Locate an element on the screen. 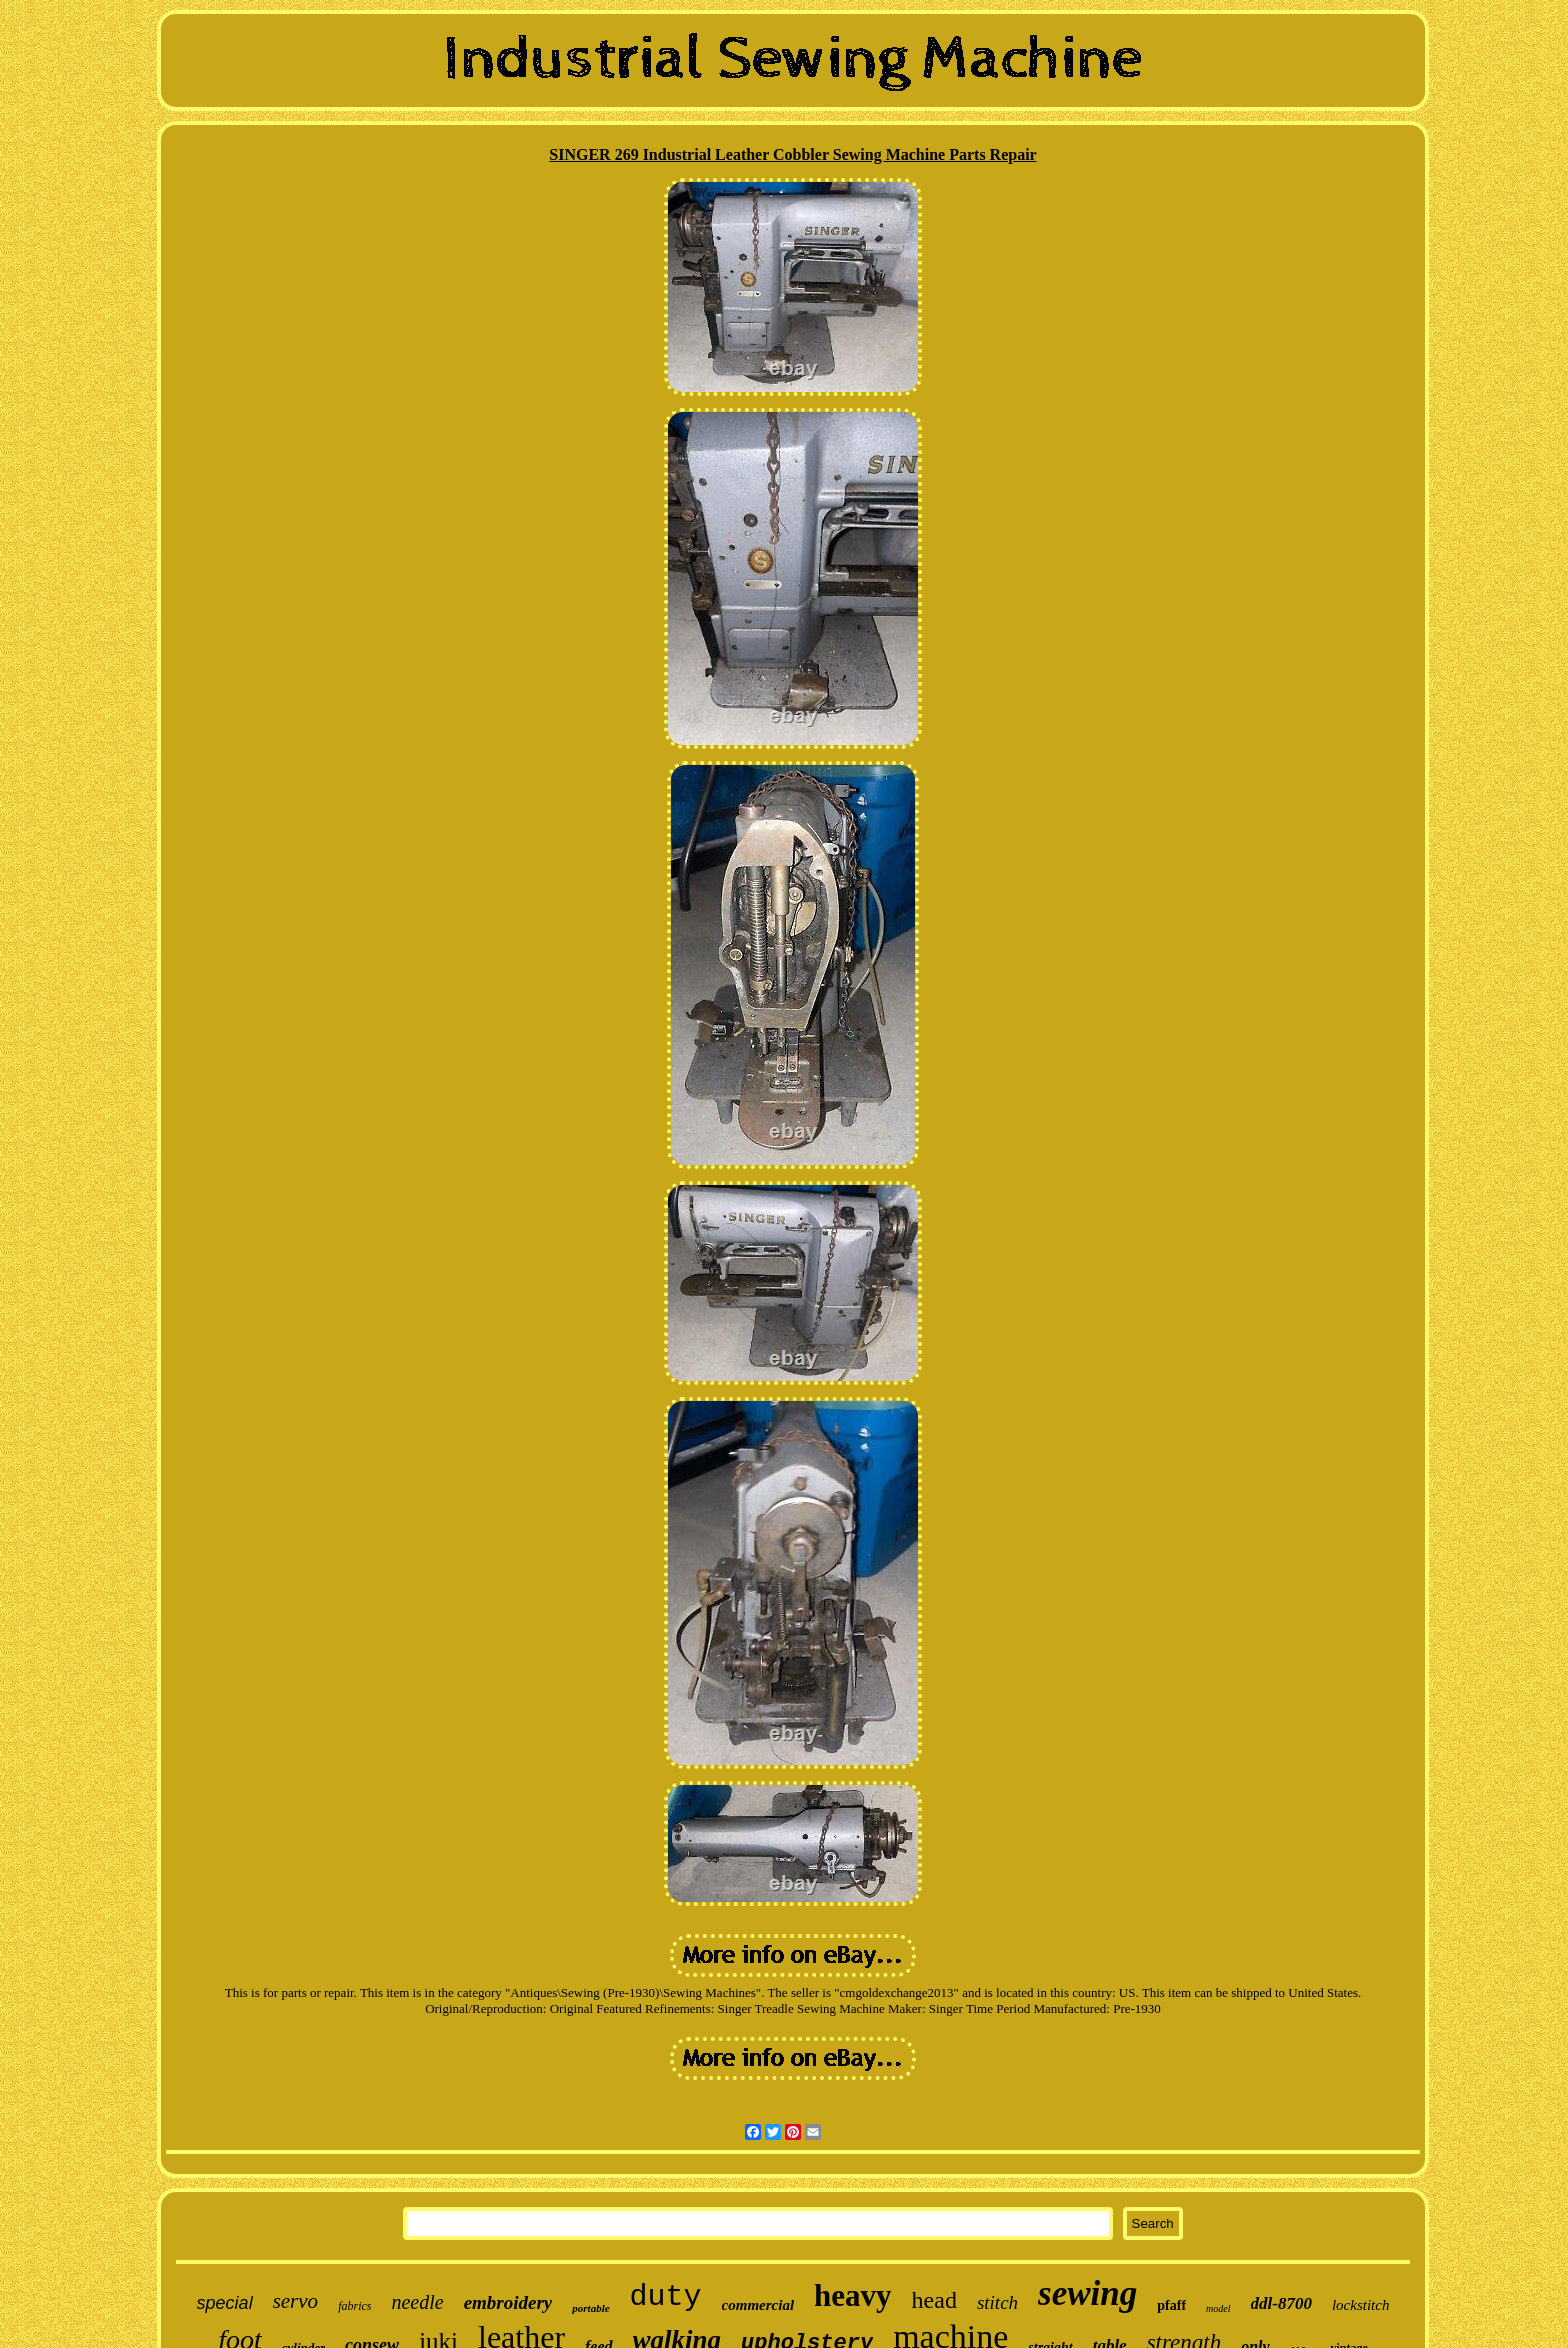  heavy is located at coordinates (853, 2295).